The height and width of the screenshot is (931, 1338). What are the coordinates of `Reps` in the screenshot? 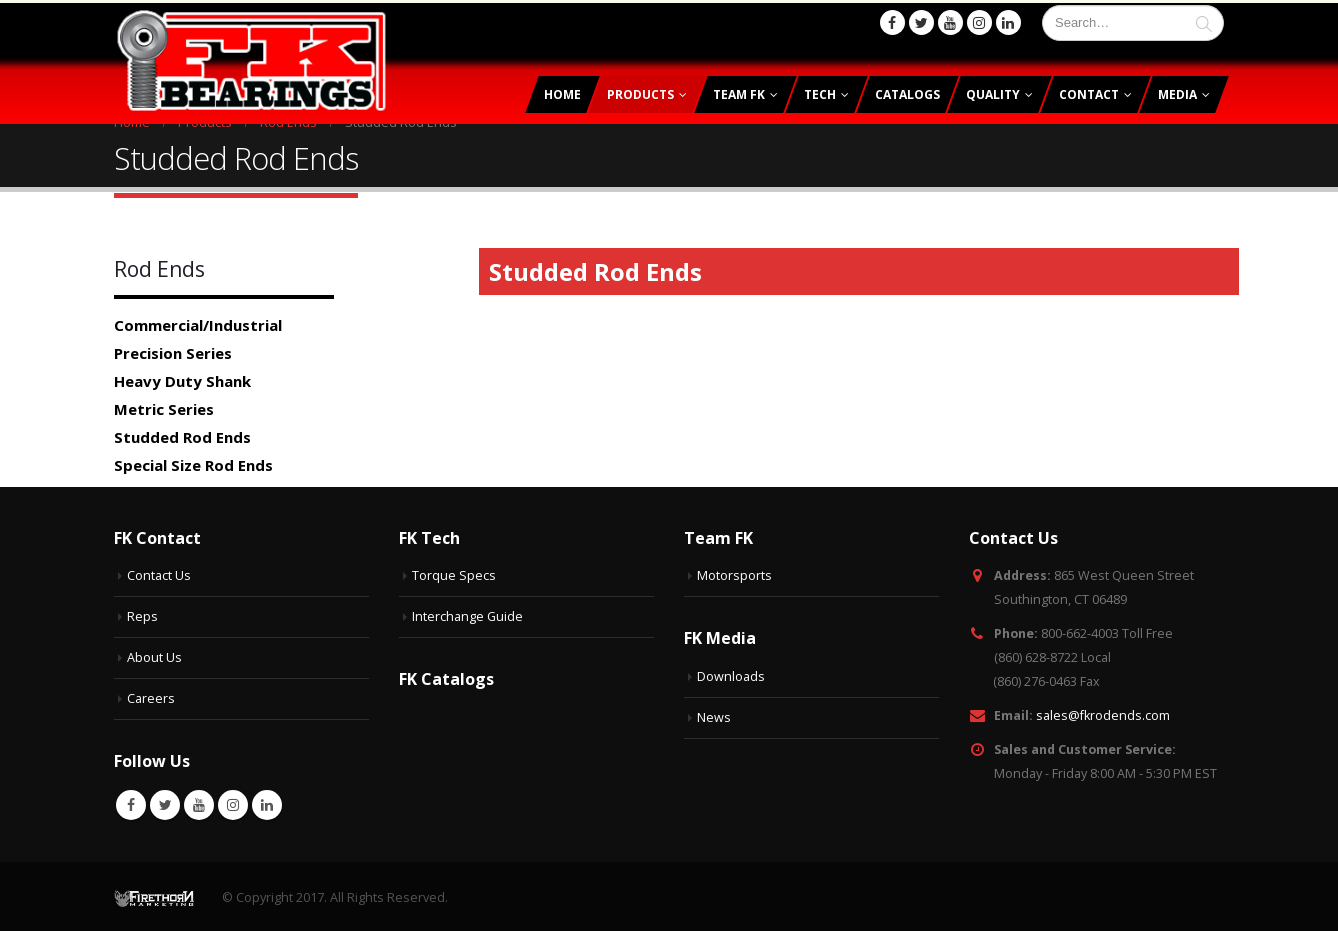 It's located at (142, 613).